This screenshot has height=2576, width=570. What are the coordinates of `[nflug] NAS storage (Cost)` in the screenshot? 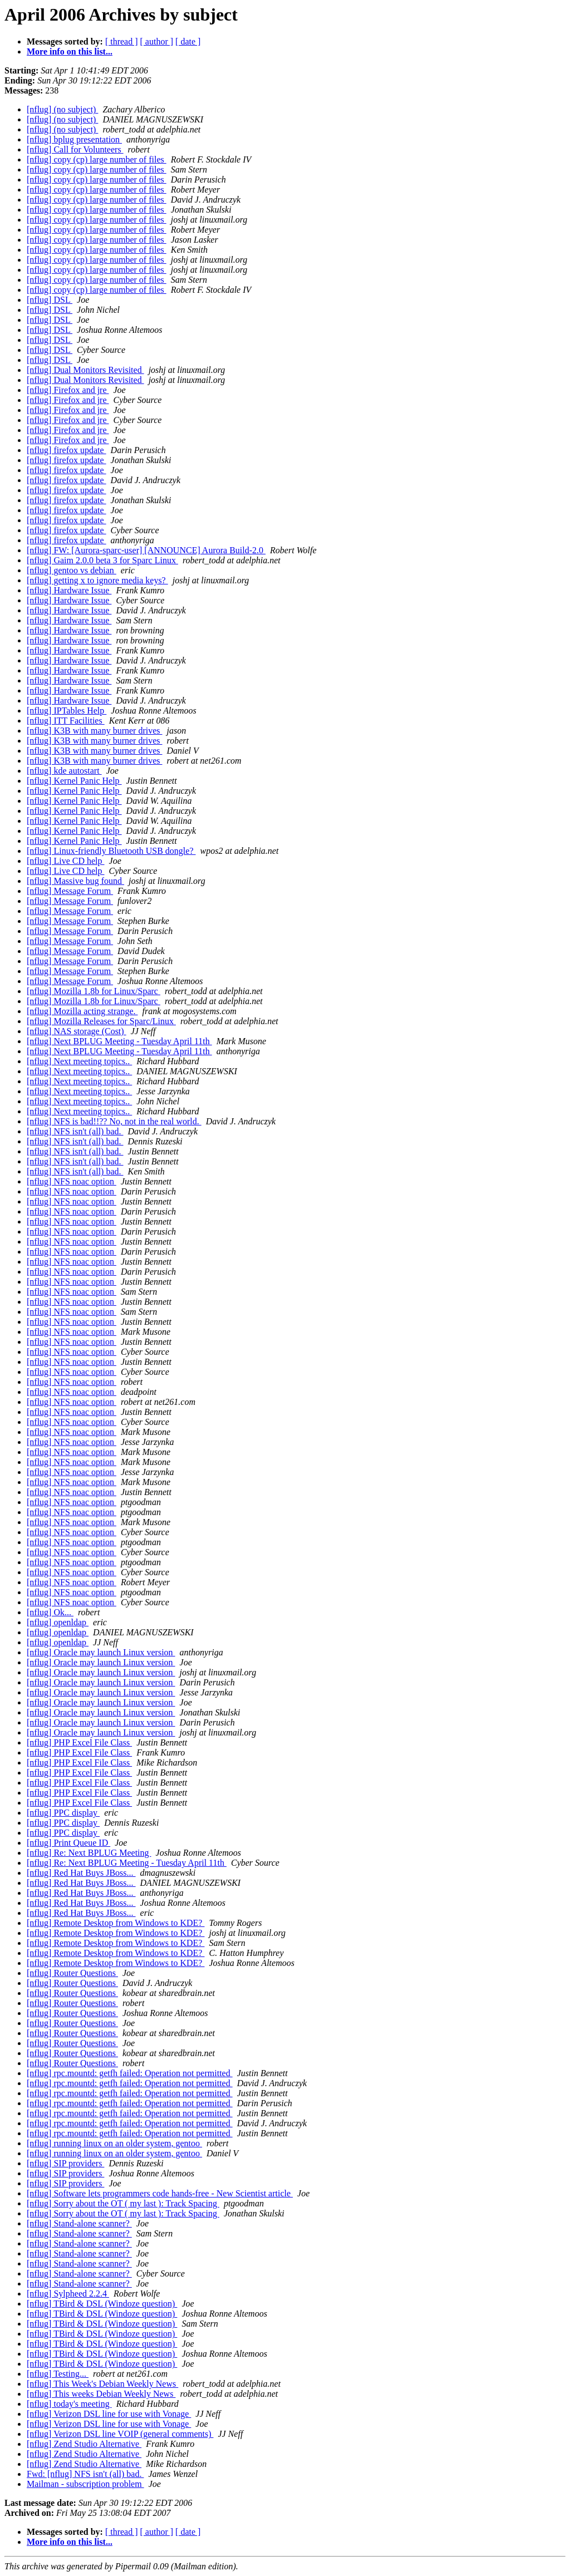 It's located at (76, 1031).